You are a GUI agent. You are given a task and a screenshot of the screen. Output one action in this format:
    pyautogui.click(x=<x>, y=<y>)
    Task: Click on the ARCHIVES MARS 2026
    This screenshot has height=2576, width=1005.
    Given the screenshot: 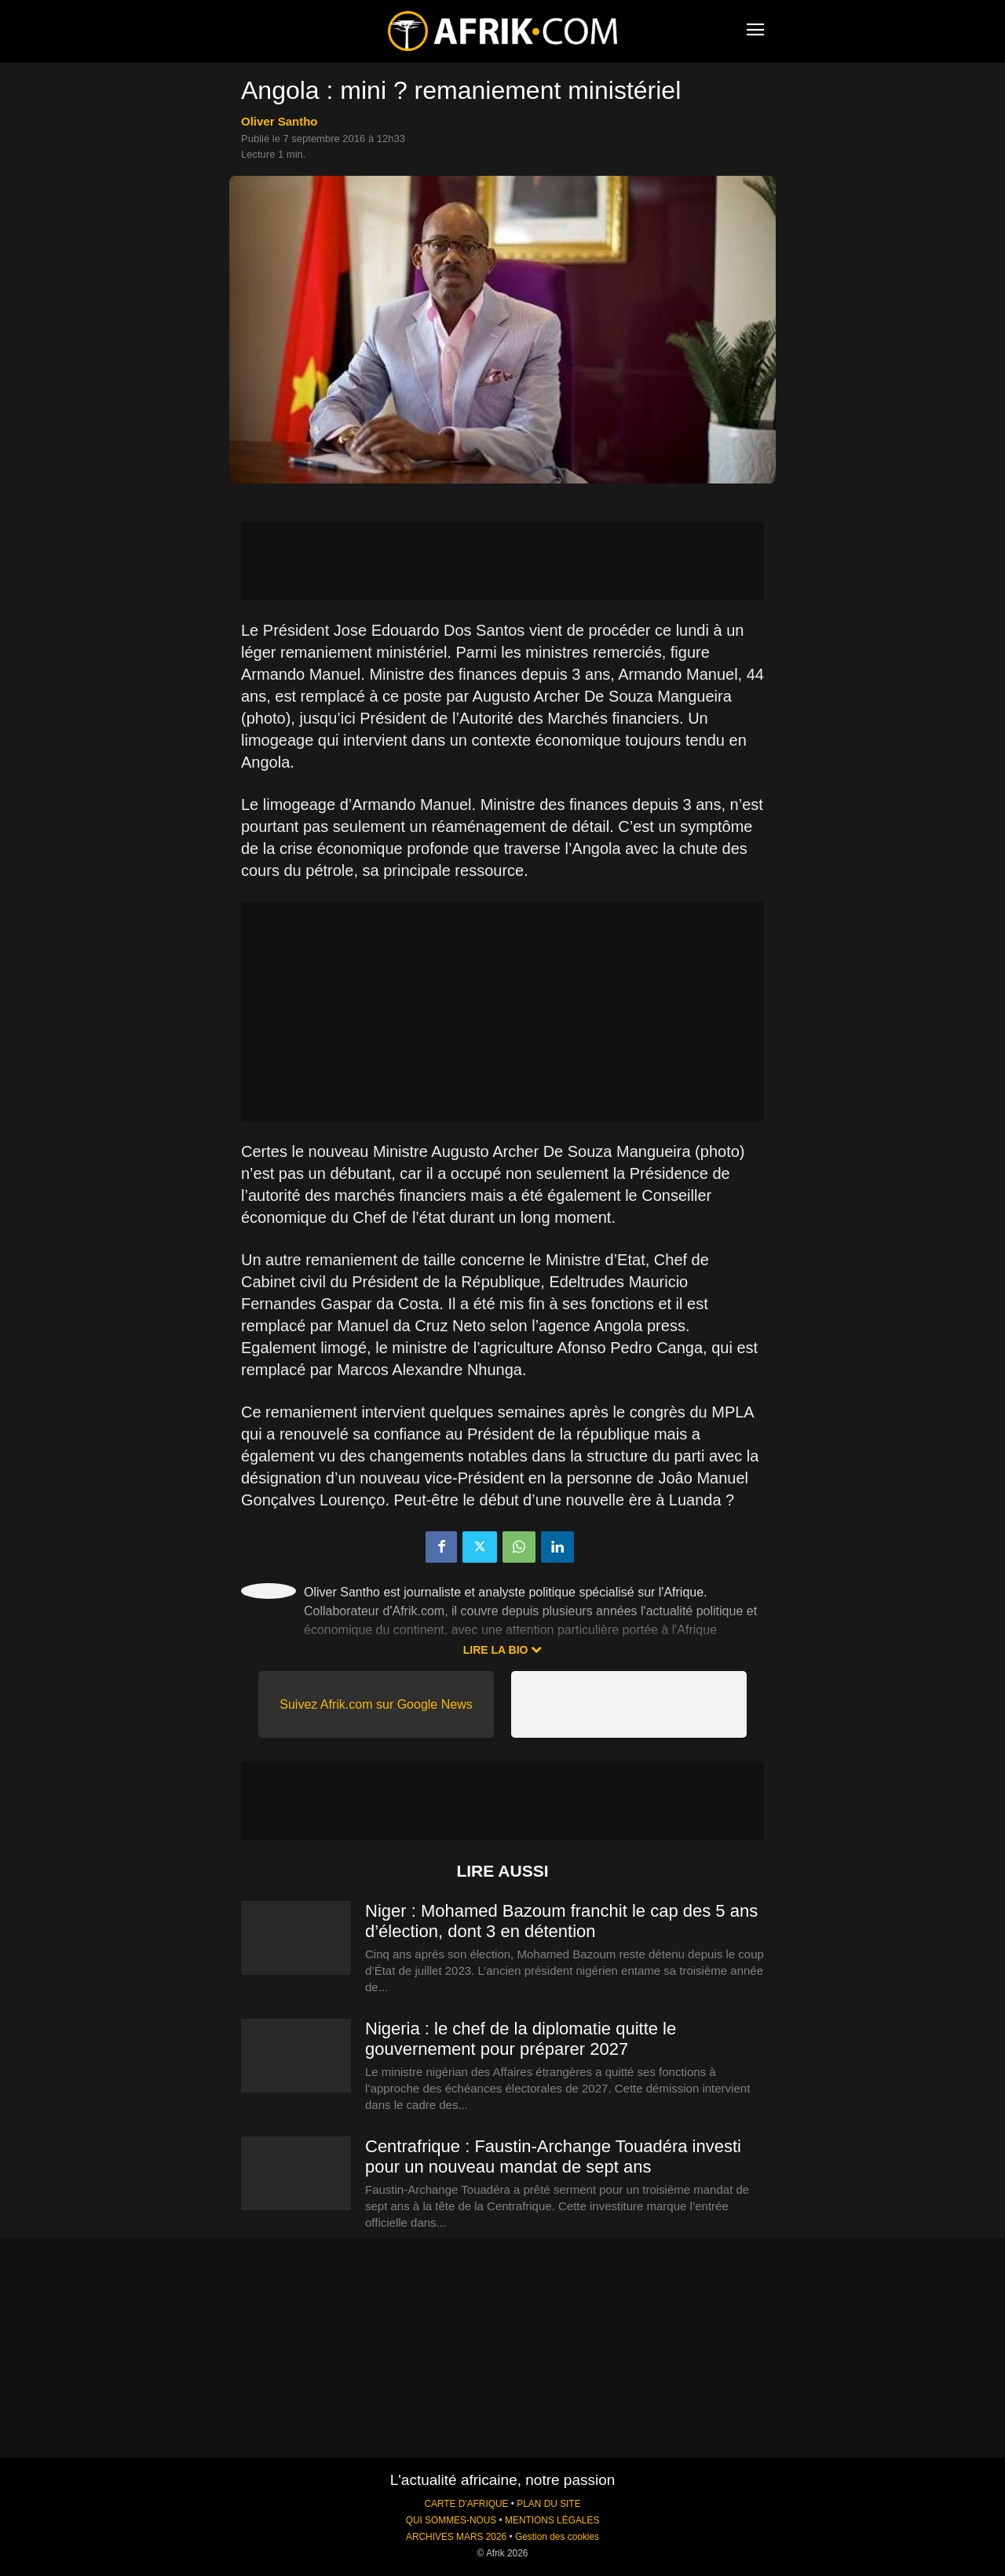 What is the action you would take?
    pyautogui.click(x=456, y=2536)
    